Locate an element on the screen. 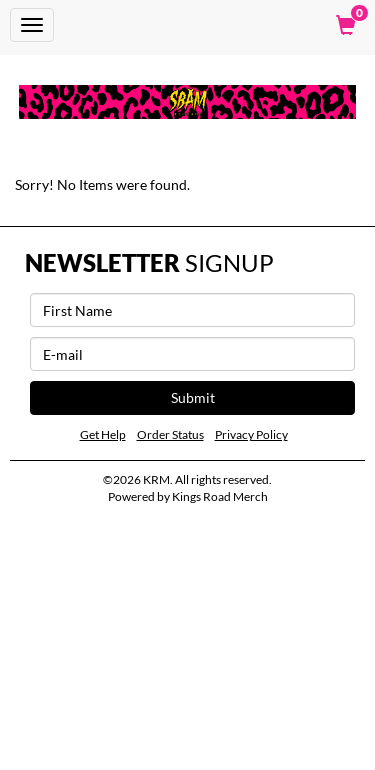 The image size is (375, 770). Kings Road Merch is located at coordinates (220, 496).